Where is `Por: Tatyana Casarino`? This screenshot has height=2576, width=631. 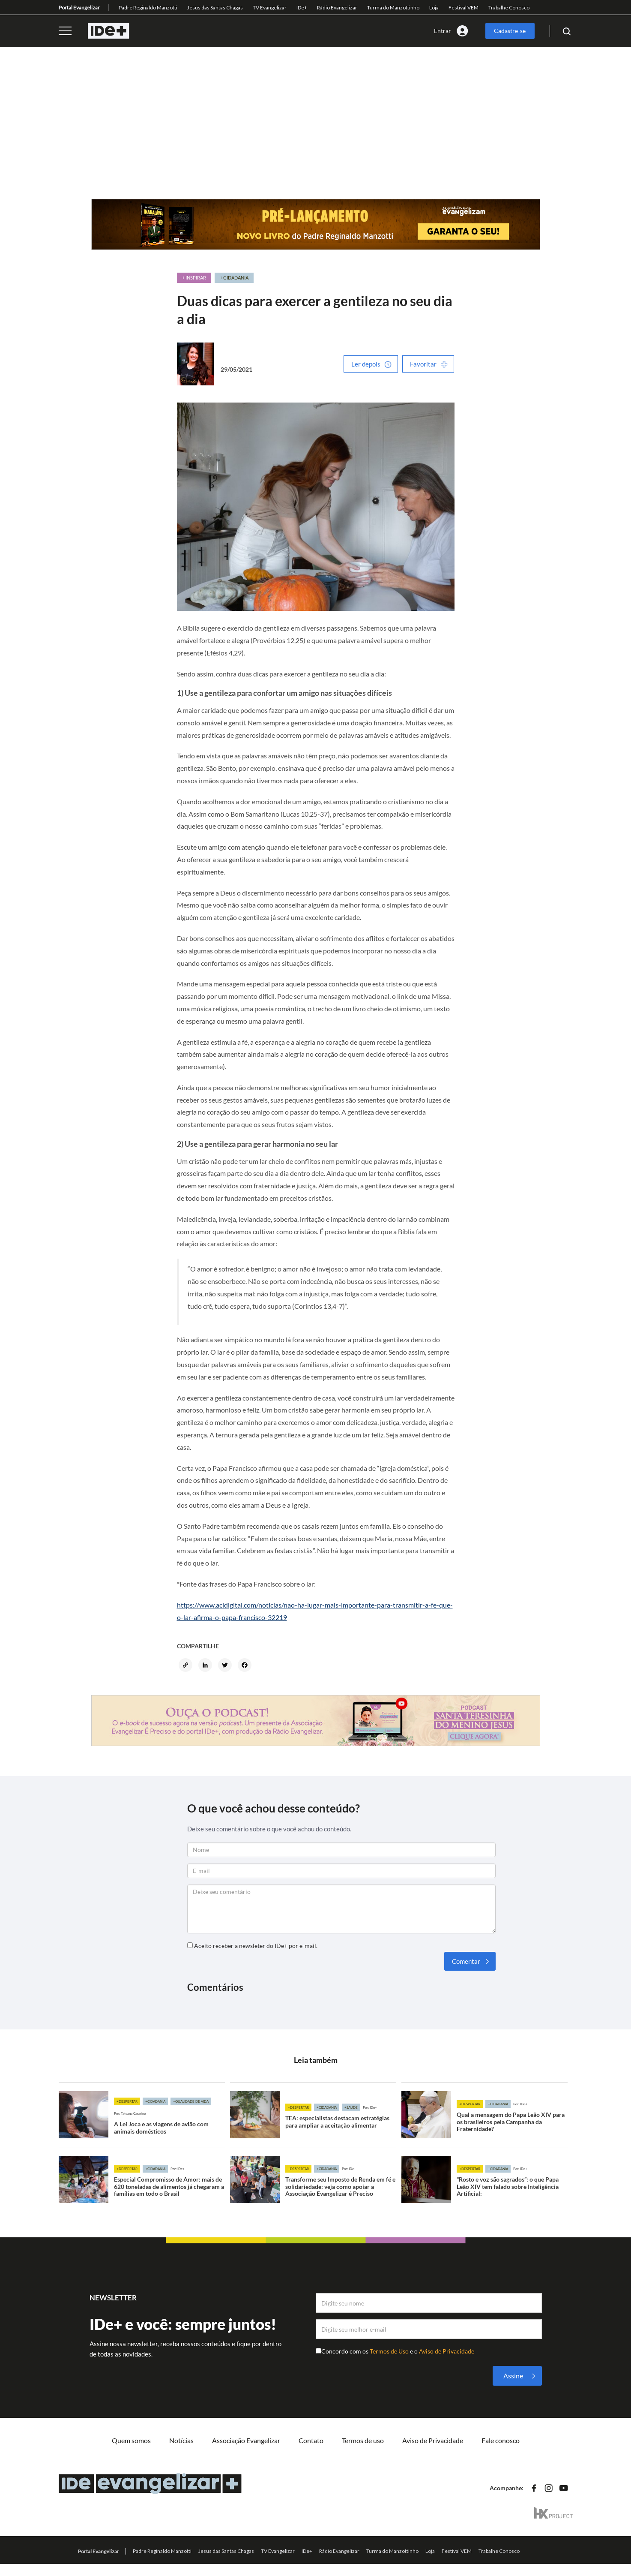 Por: Tatyana Casarino is located at coordinates (130, 2113).